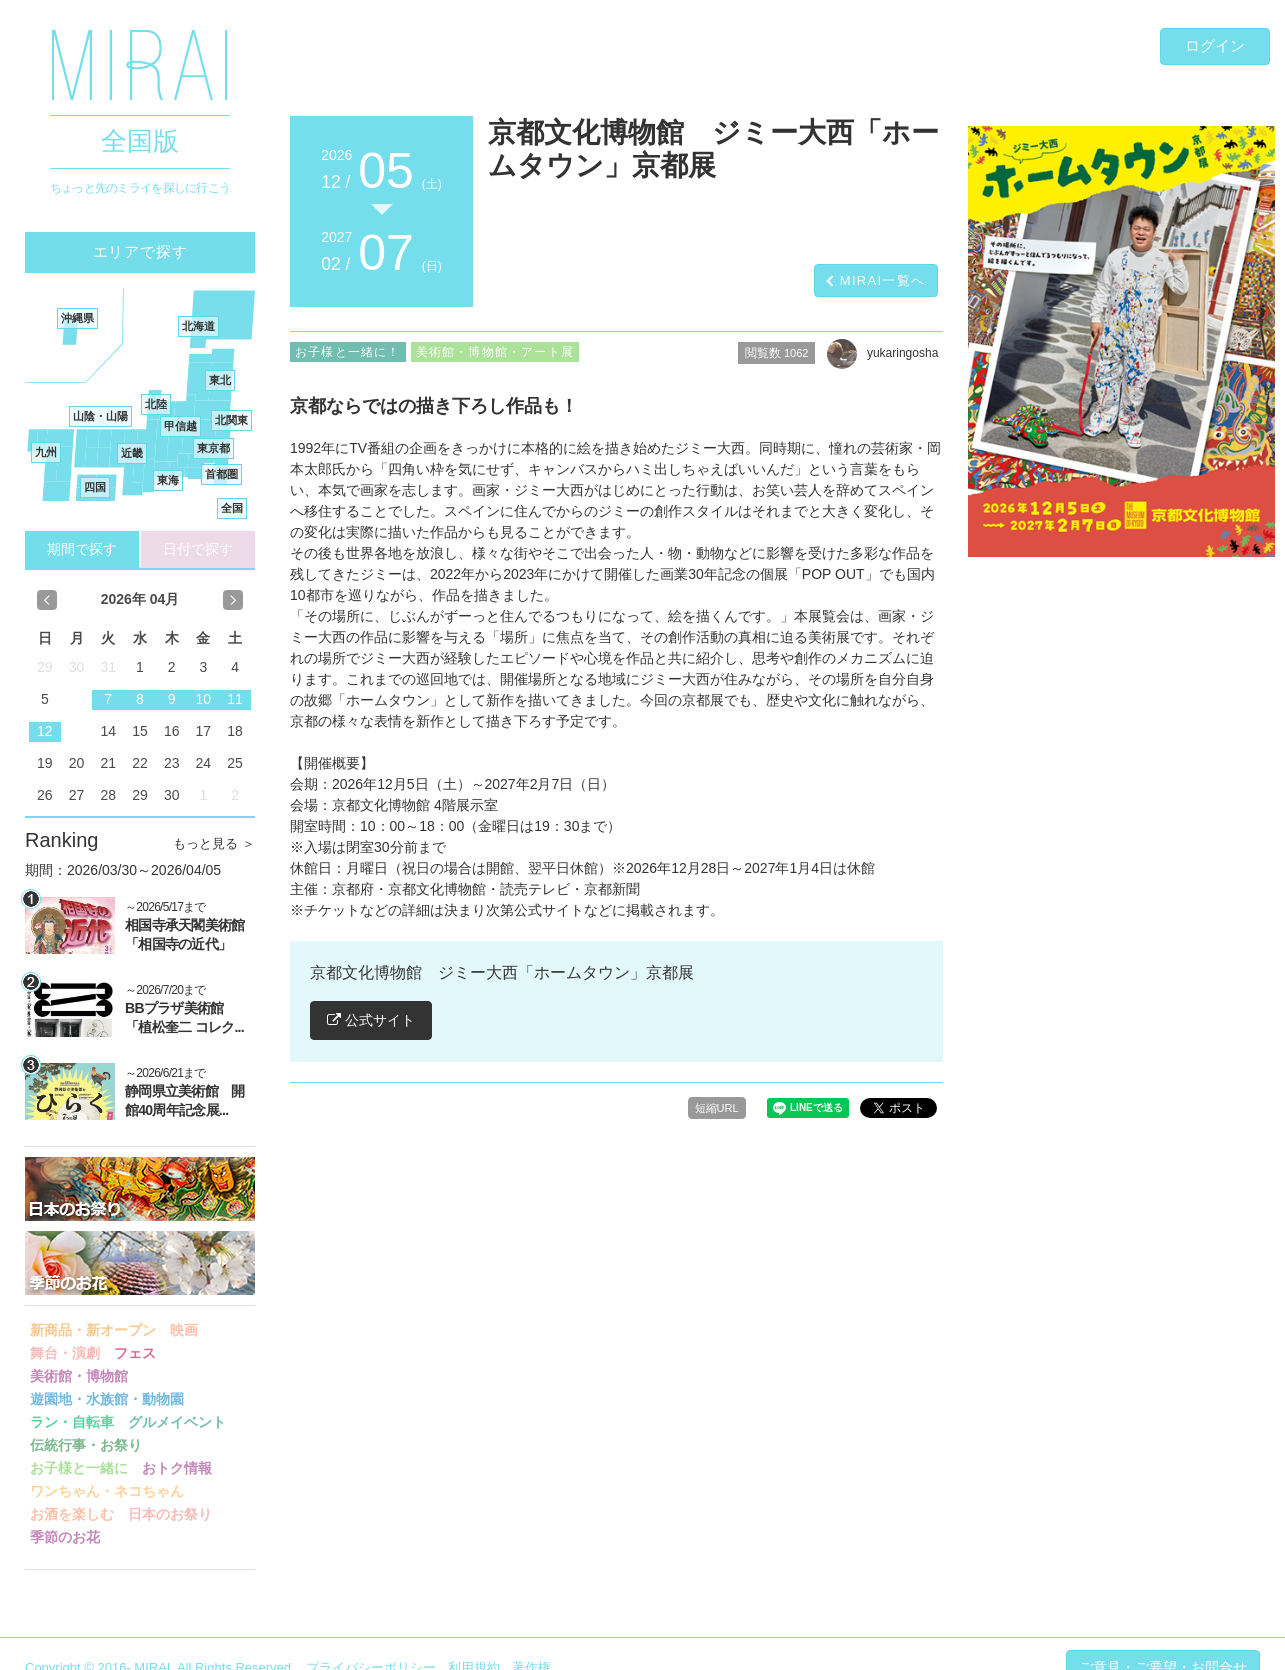 The height and width of the screenshot is (1670, 1285). I want to click on 沖縄県, so click(77, 318).